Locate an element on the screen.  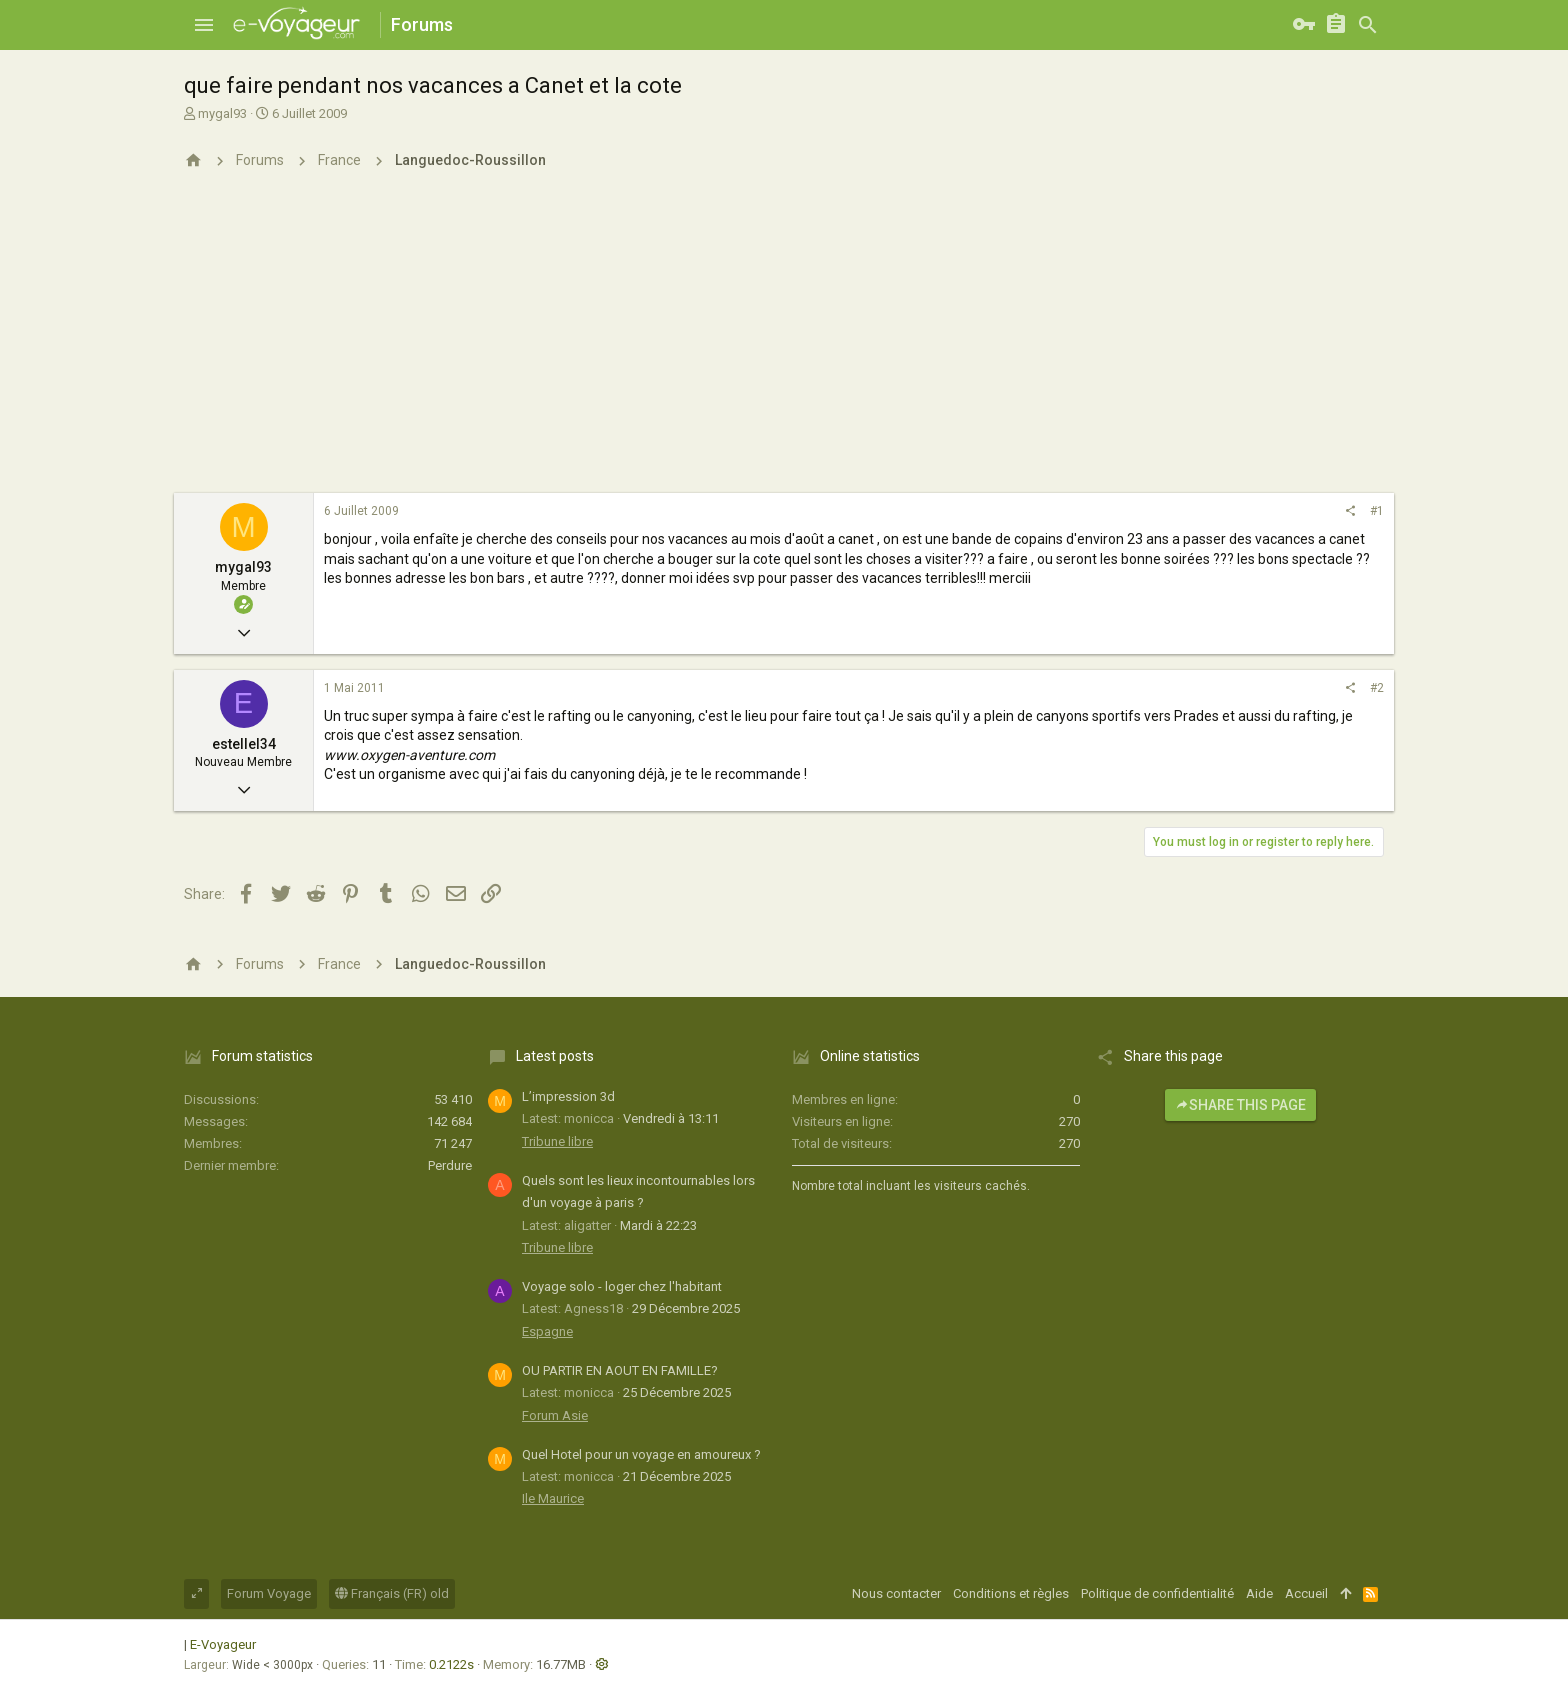
Politique de confidentialité is located at coordinates (1157, 1593).